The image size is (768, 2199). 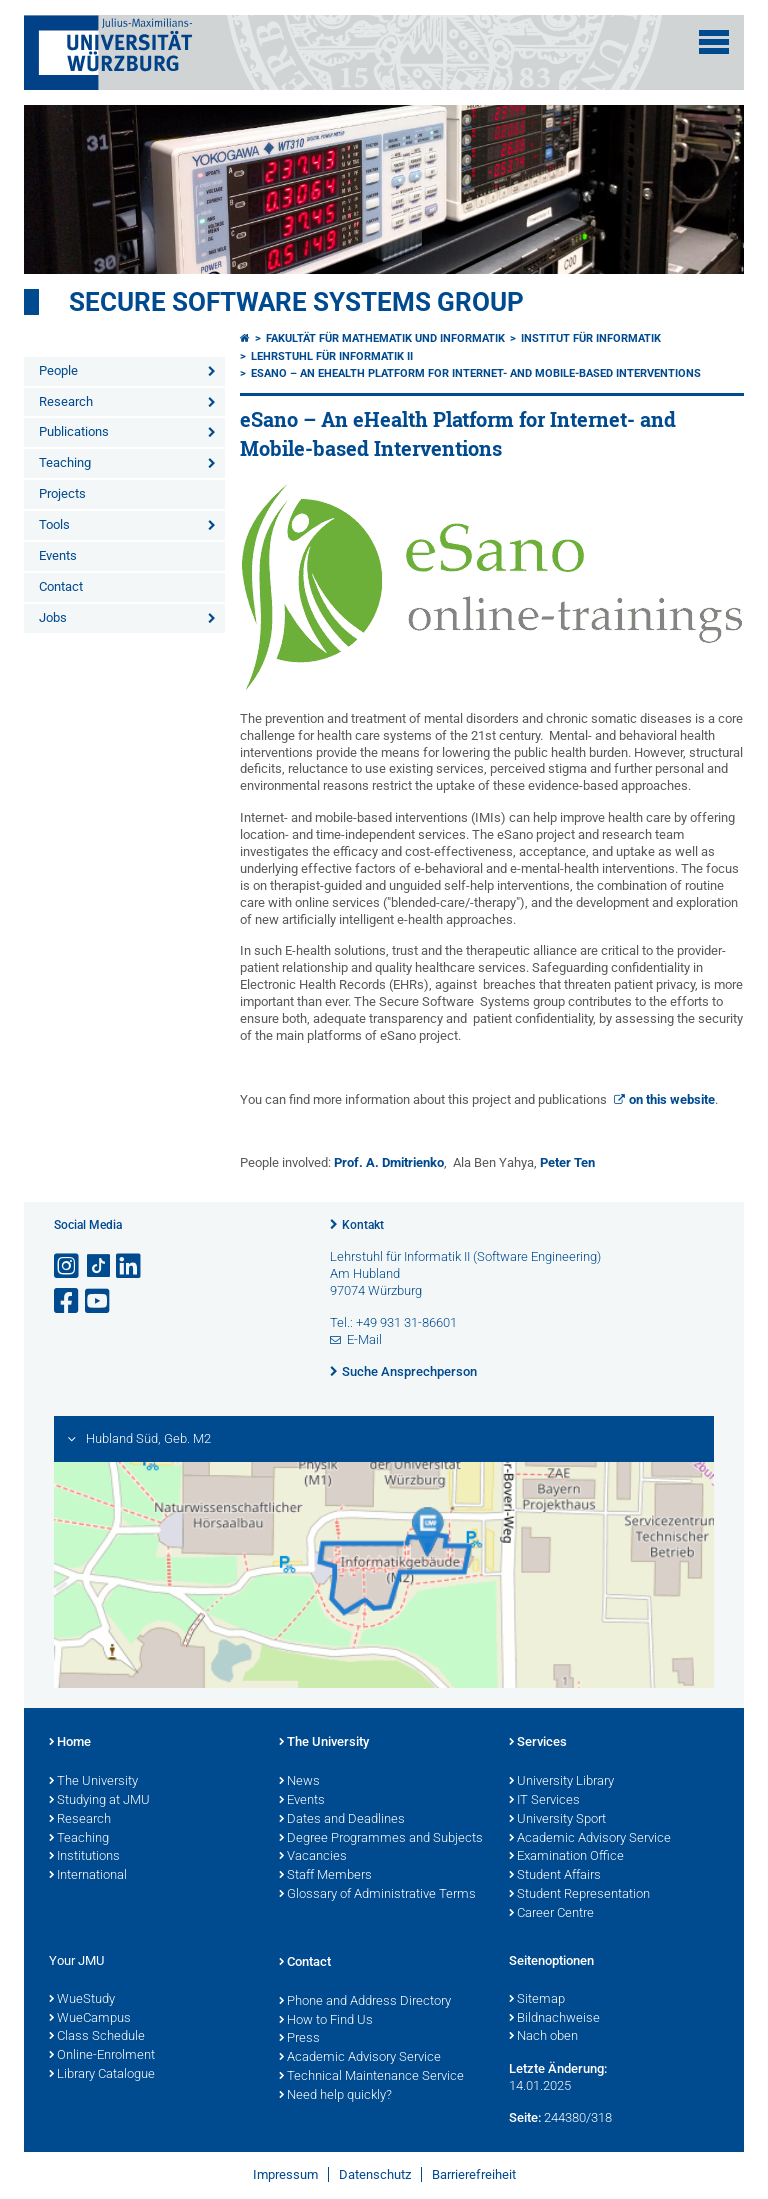 What do you see at coordinates (474, 2174) in the screenshot?
I see `Barrierefreiheit` at bounding box center [474, 2174].